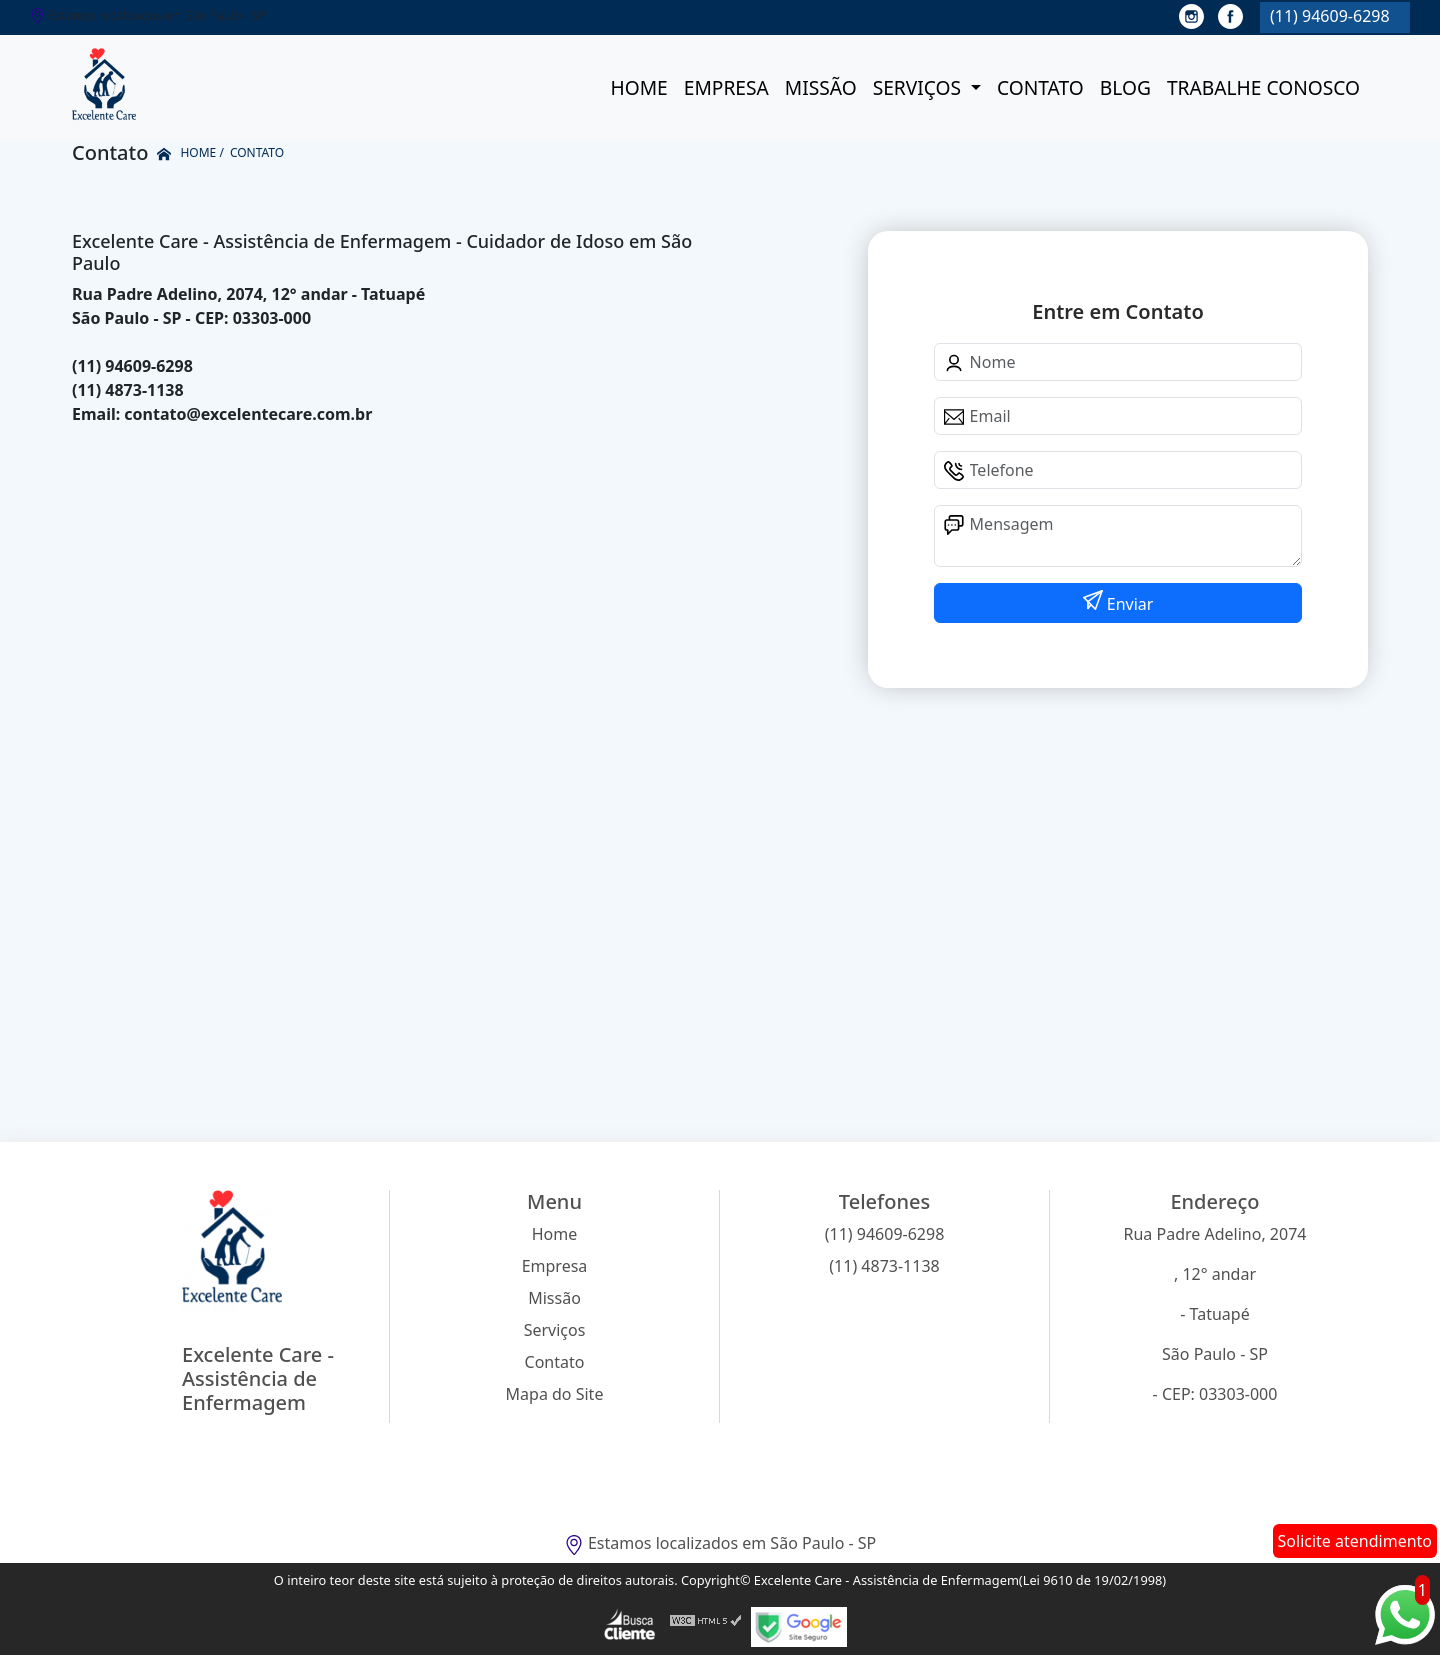 The width and height of the screenshot is (1440, 1655). I want to click on Missão, so click(821, 87).